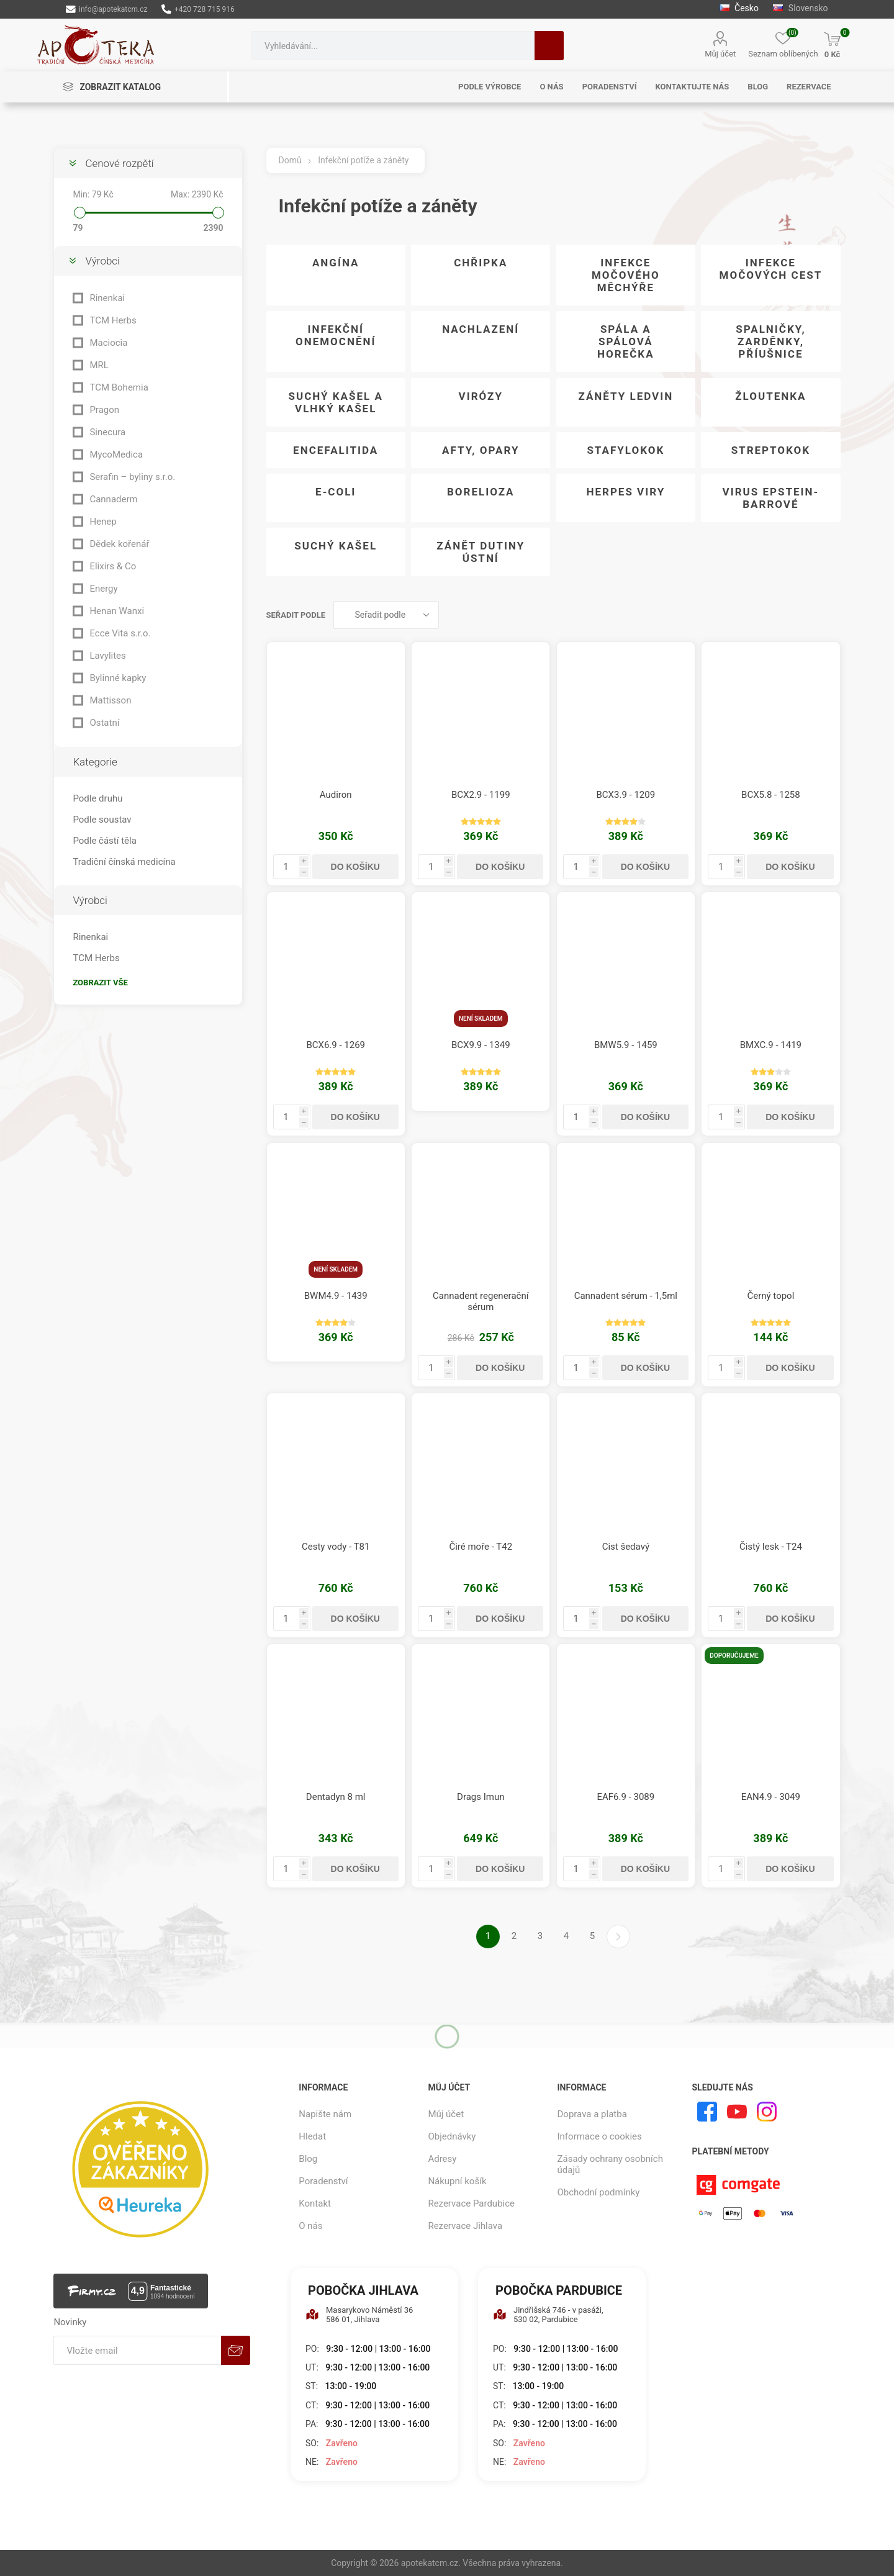  Describe the element at coordinates (110, 700) in the screenshot. I see `Mattisson` at that location.